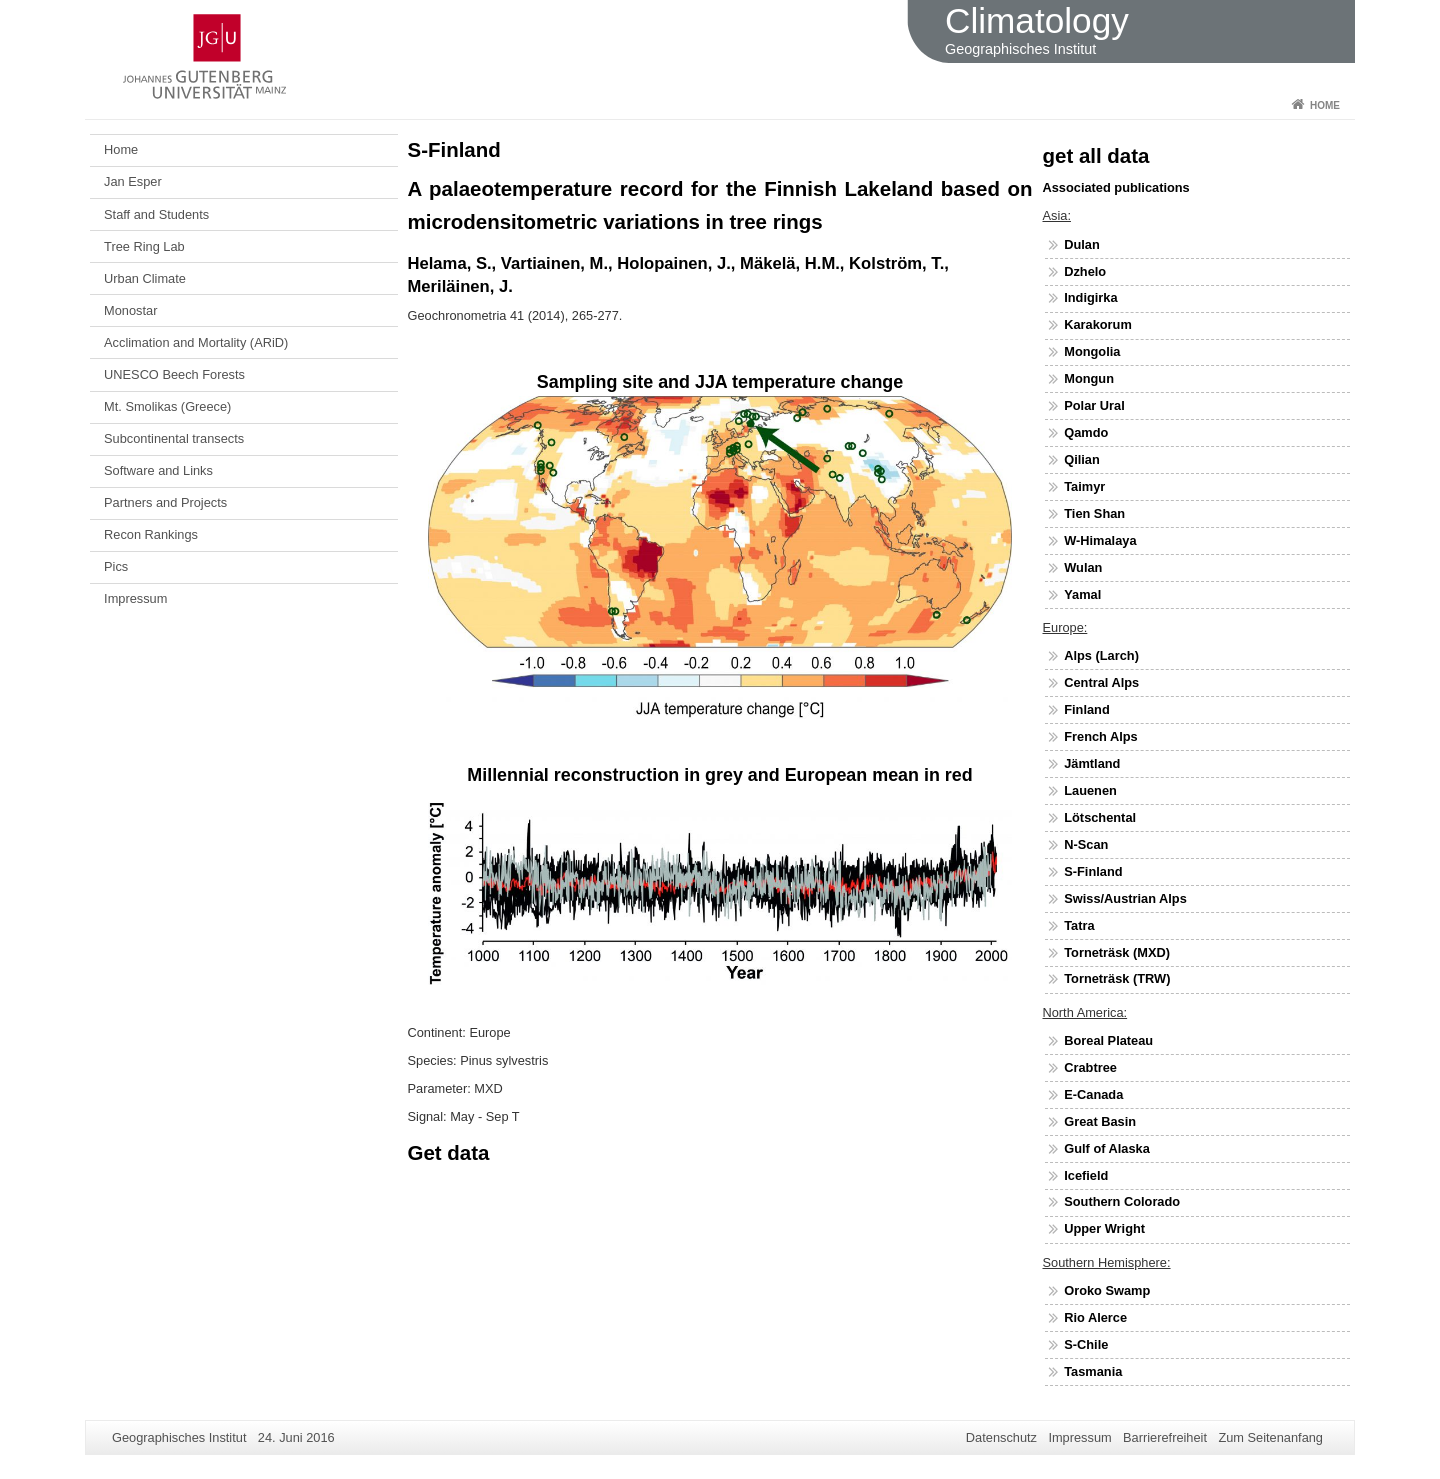 This screenshot has height=1479, width=1440. What do you see at coordinates (1094, 405) in the screenshot?
I see `Polar Ural` at bounding box center [1094, 405].